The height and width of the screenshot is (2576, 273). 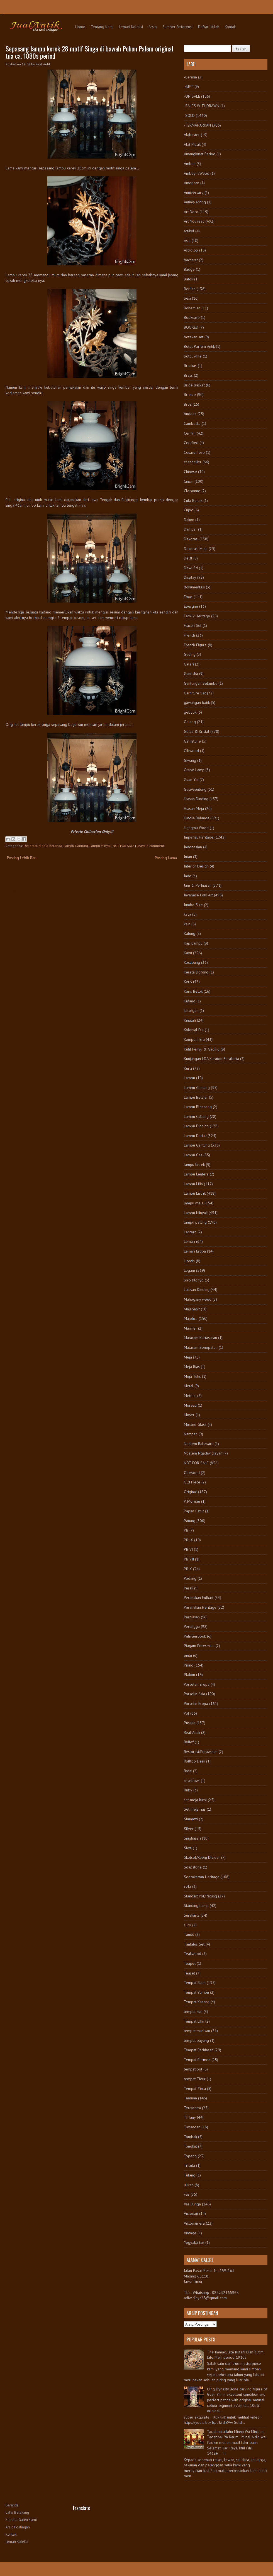 I want to click on Perunggu, so click(x=192, y=1626).